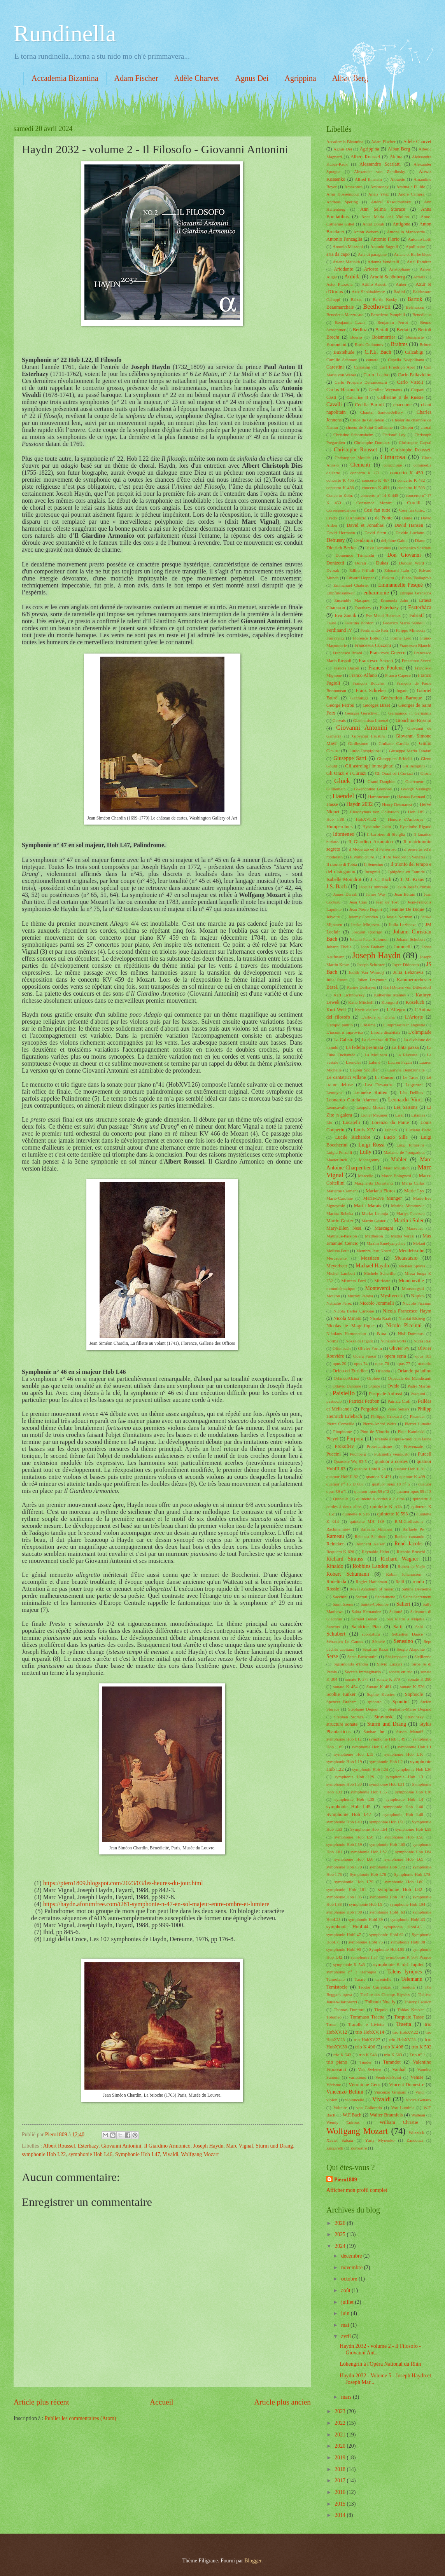 The image size is (445, 2576). What do you see at coordinates (346, 1889) in the screenshot?
I see `symphonie Hob I.81` at bounding box center [346, 1889].